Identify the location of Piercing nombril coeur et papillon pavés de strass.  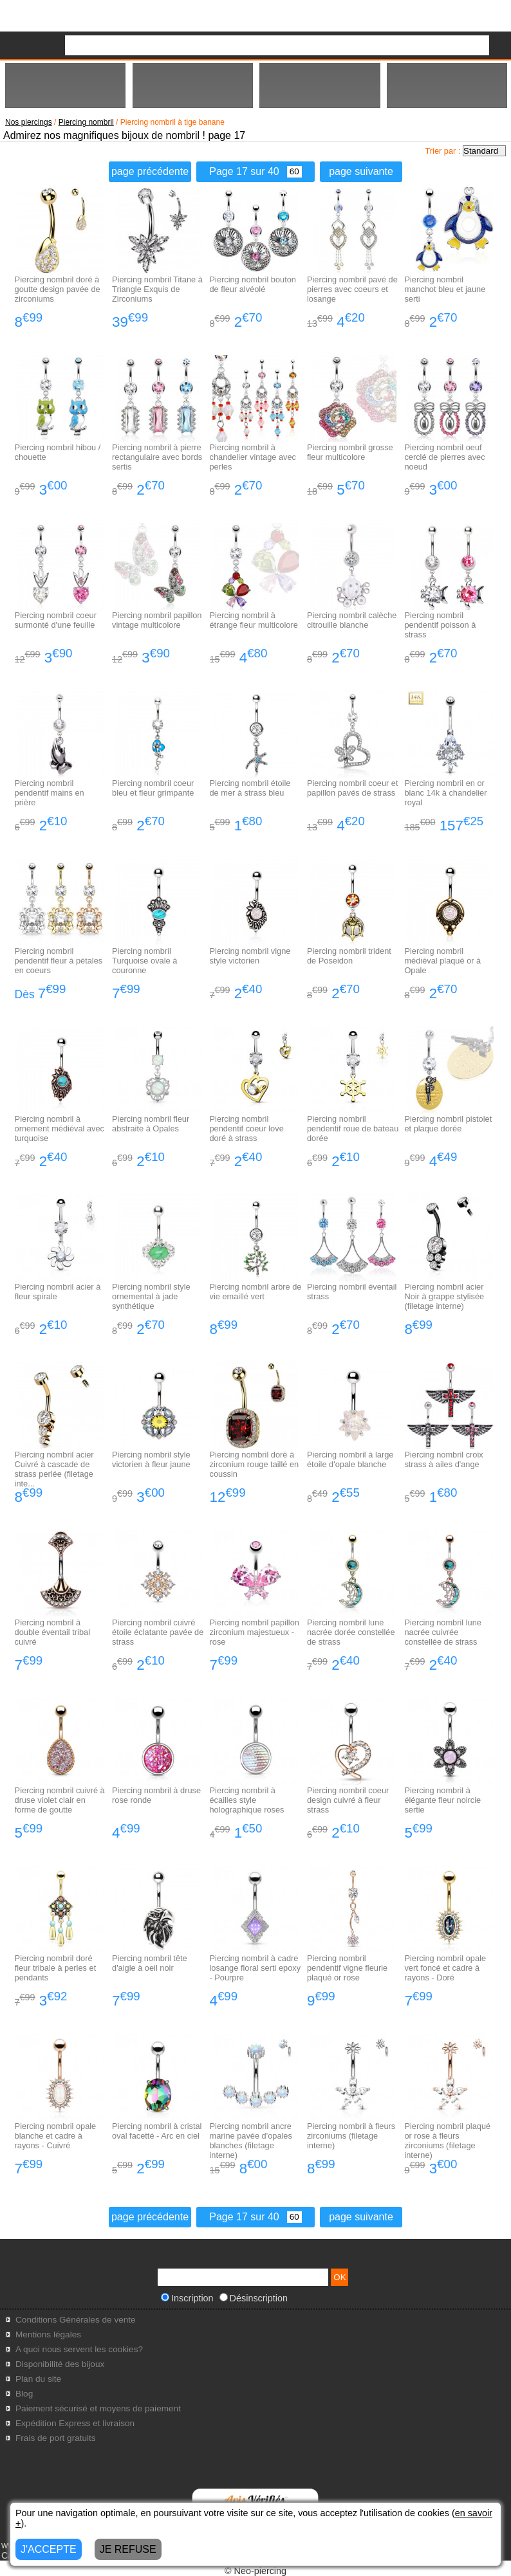
(352, 788).